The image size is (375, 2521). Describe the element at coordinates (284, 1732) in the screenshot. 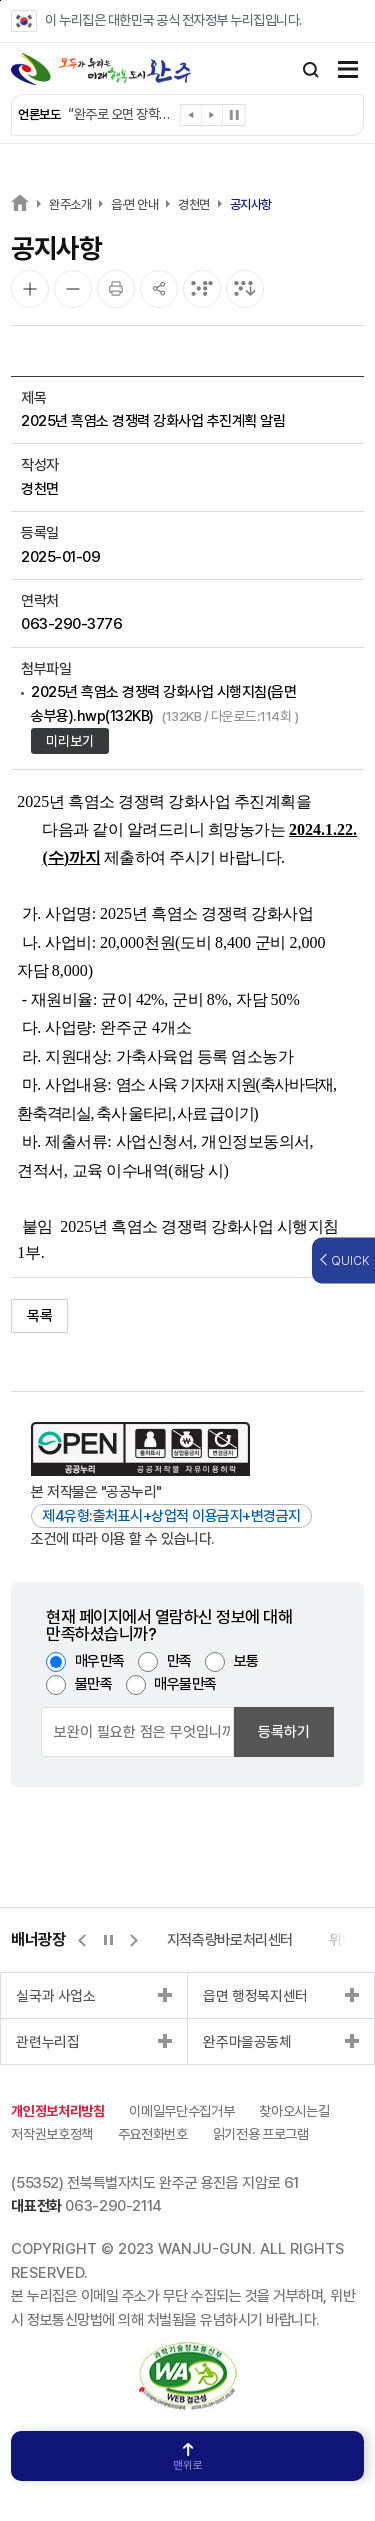

I see `등록하기` at that location.